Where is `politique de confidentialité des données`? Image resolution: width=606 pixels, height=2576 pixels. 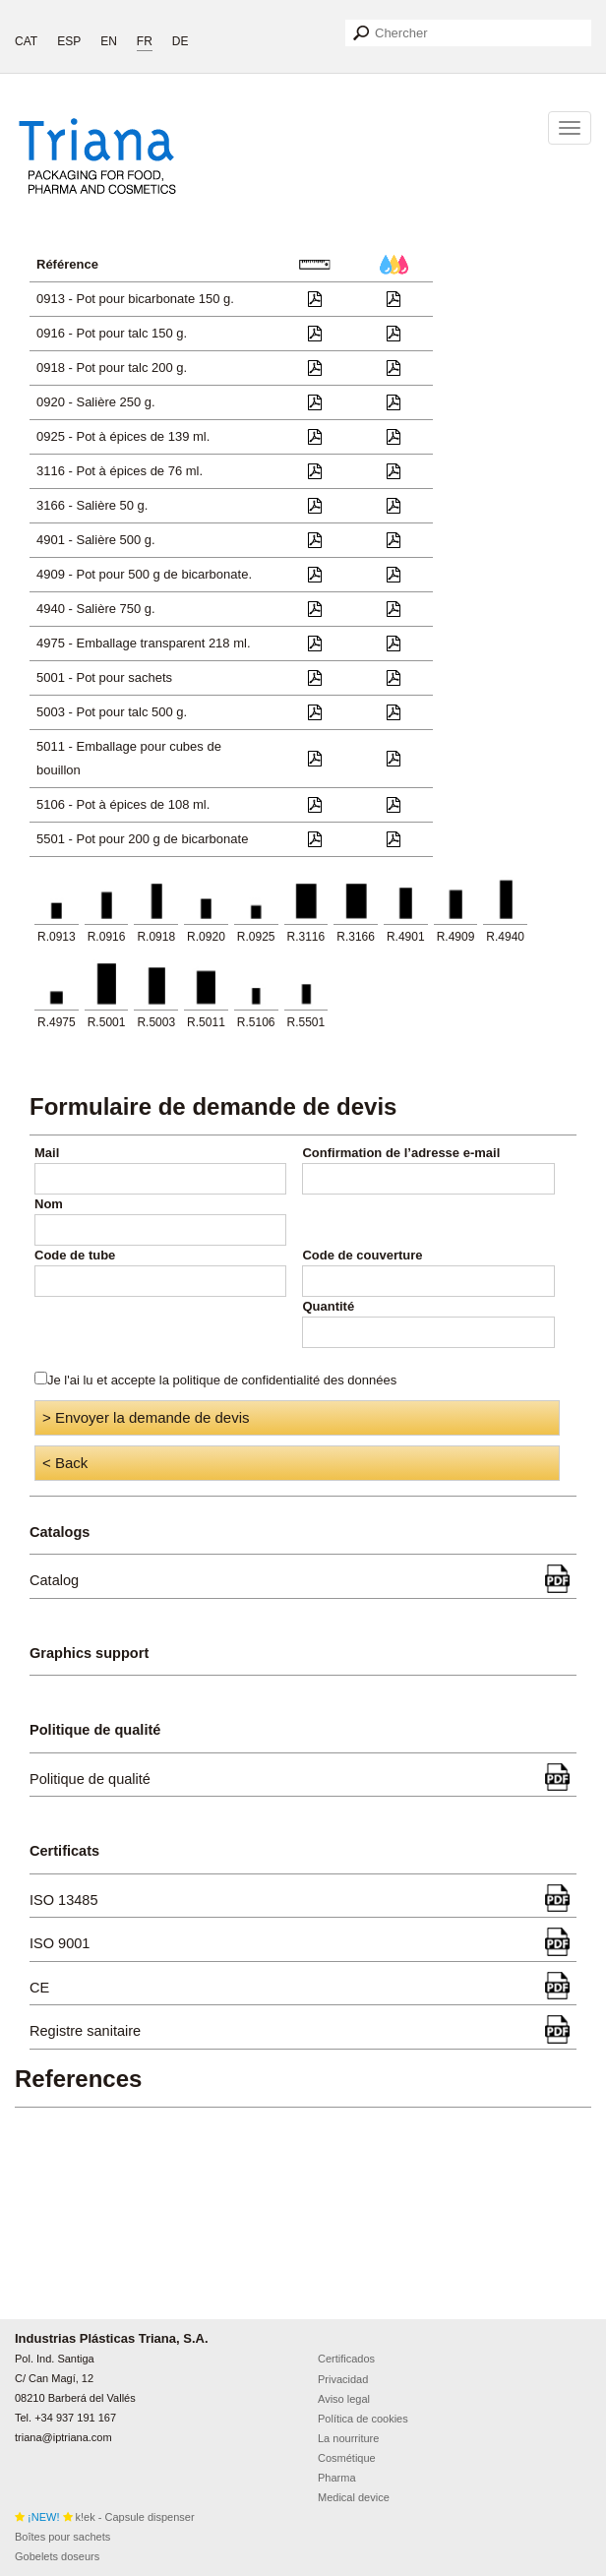 politique de confidentialité des données is located at coordinates (285, 1380).